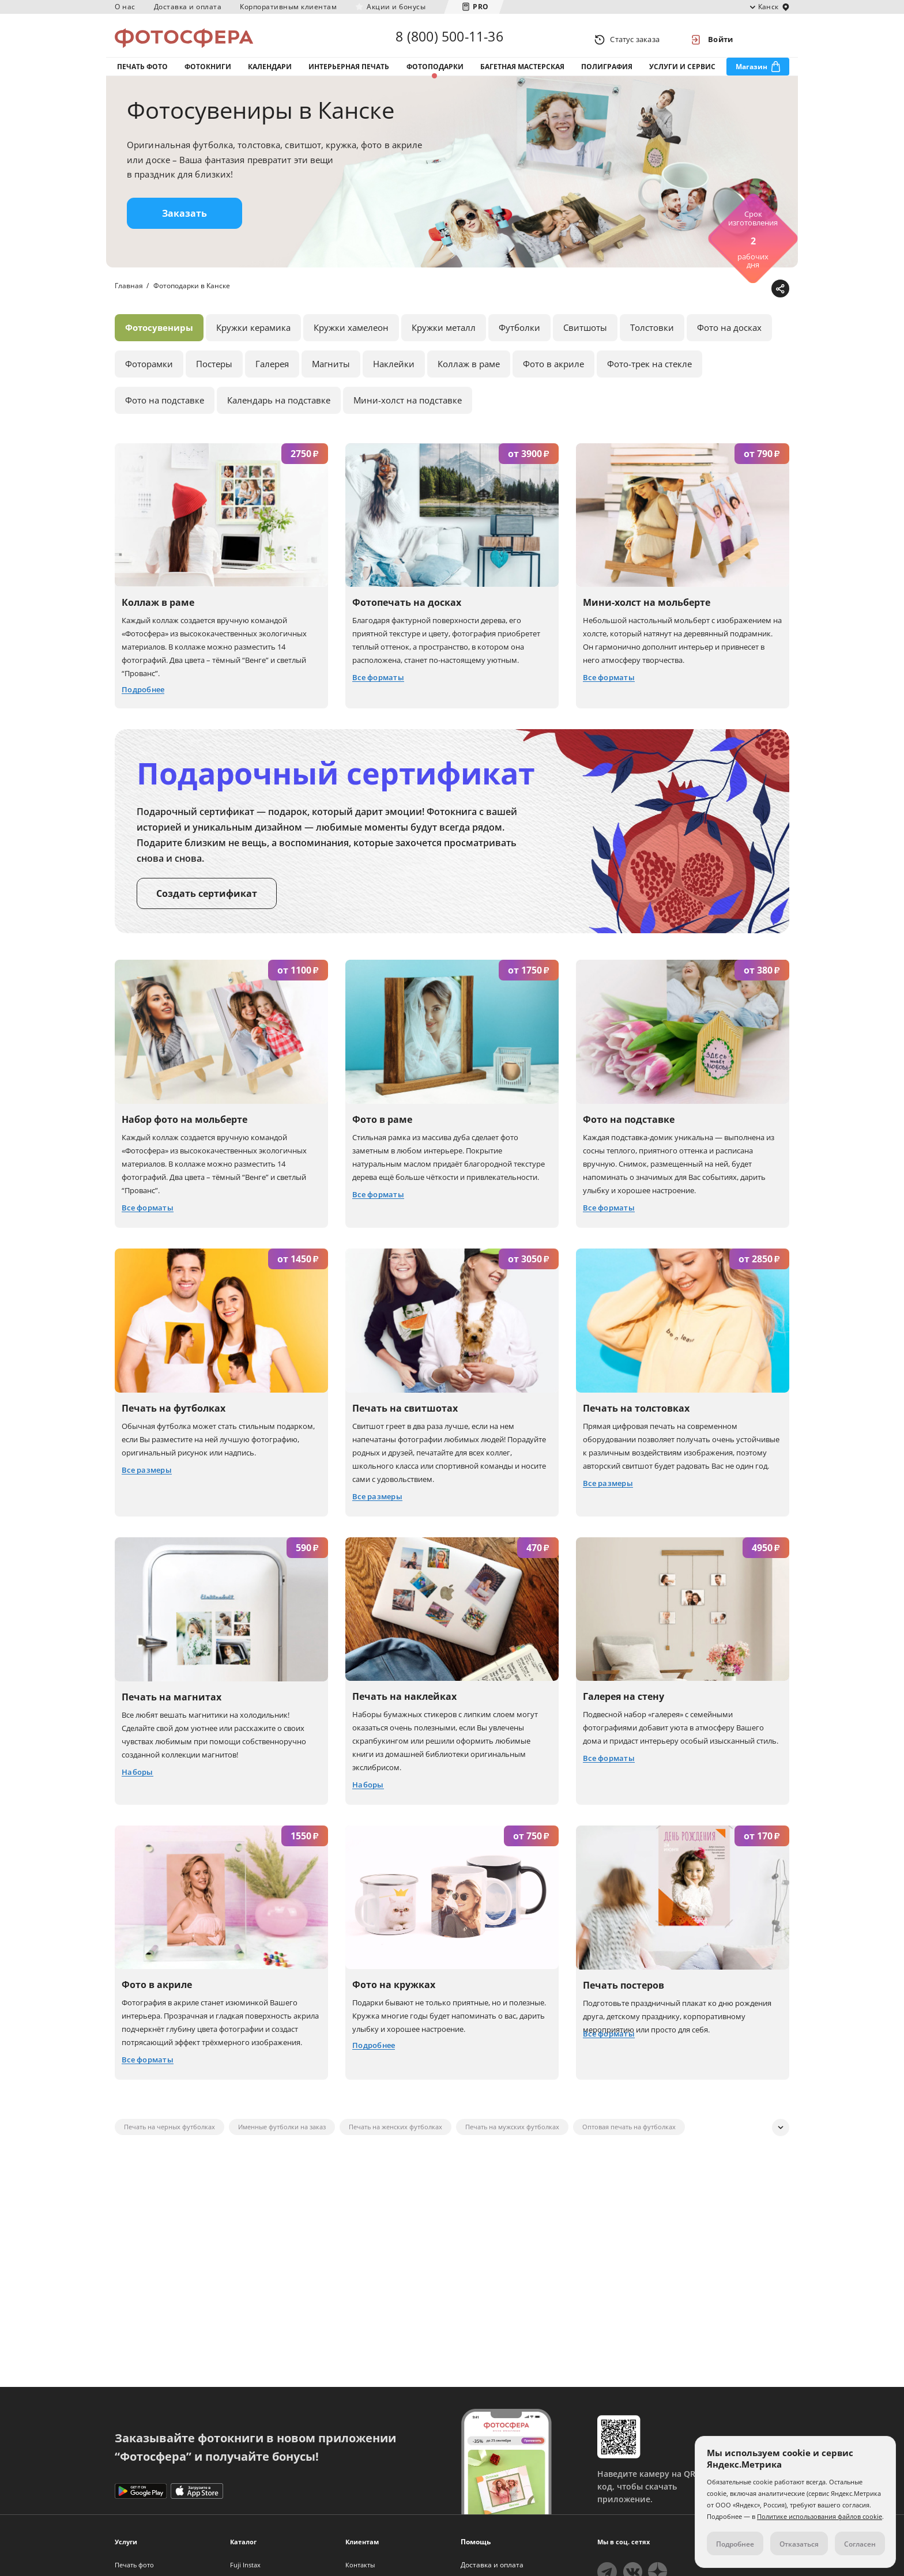 This screenshot has height=2576, width=904. I want to click on Подробнее, so click(735, 2544).